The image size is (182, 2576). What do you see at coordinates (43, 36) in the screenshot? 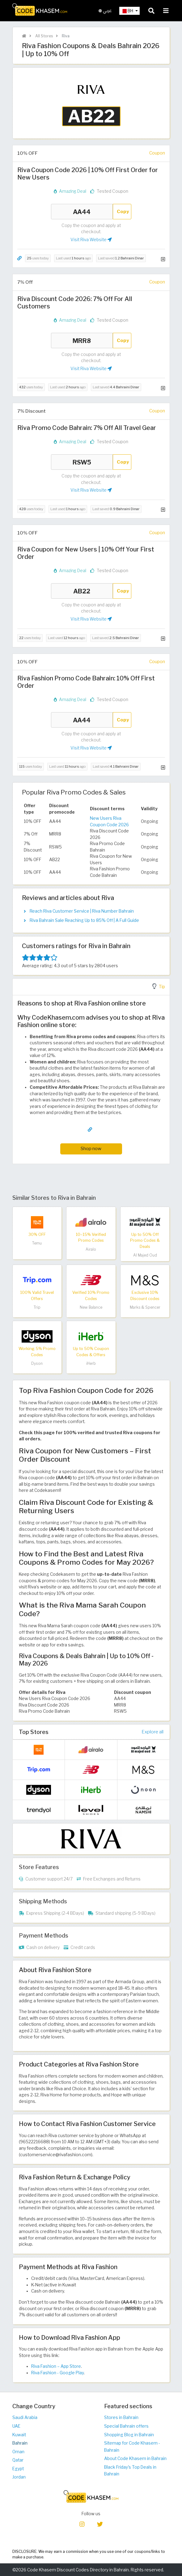
I see `All Stores` at bounding box center [43, 36].